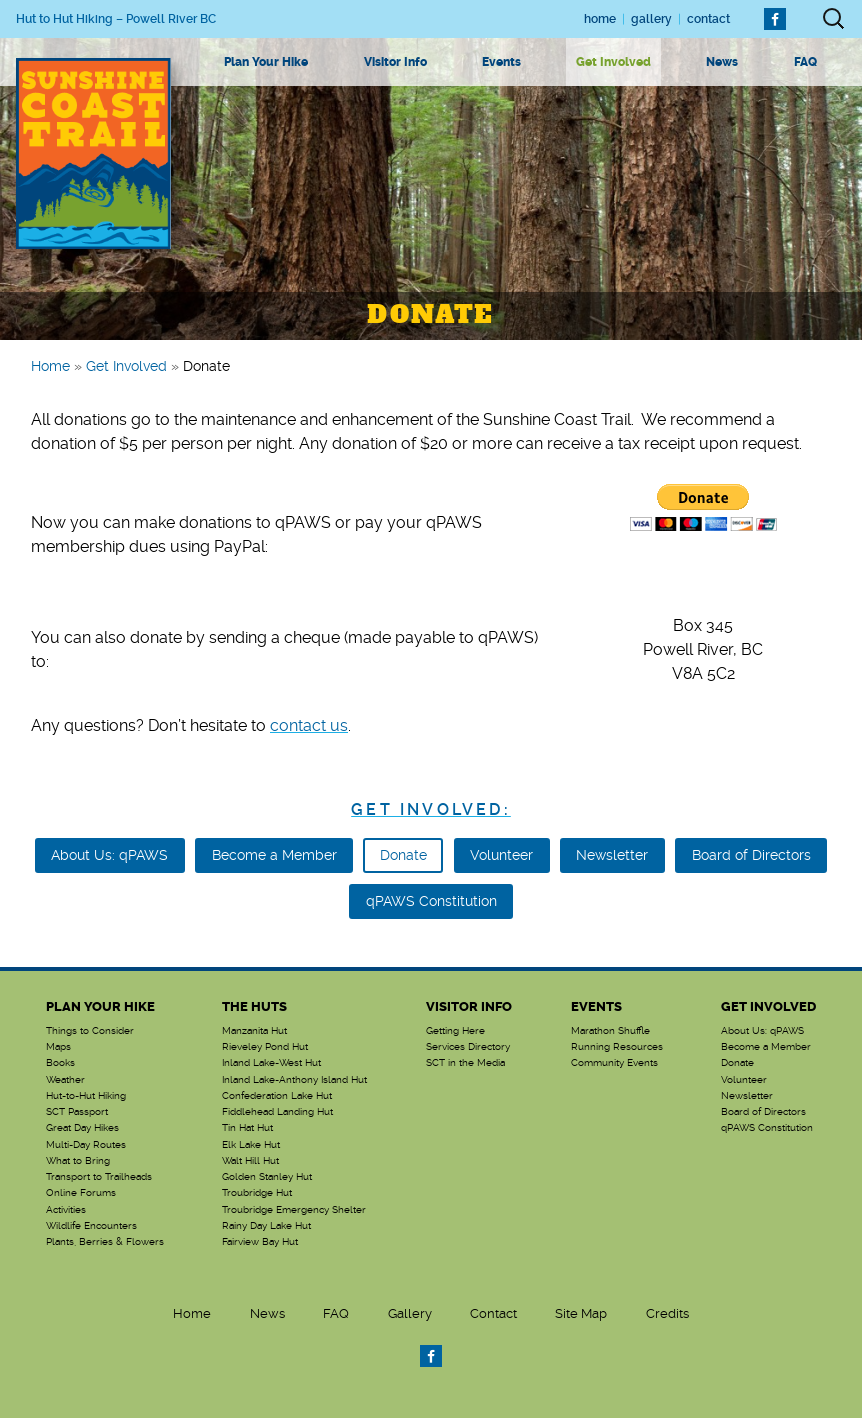  What do you see at coordinates (266, 62) in the screenshot?
I see `Plan Your Hike` at bounding box center [266, 62].